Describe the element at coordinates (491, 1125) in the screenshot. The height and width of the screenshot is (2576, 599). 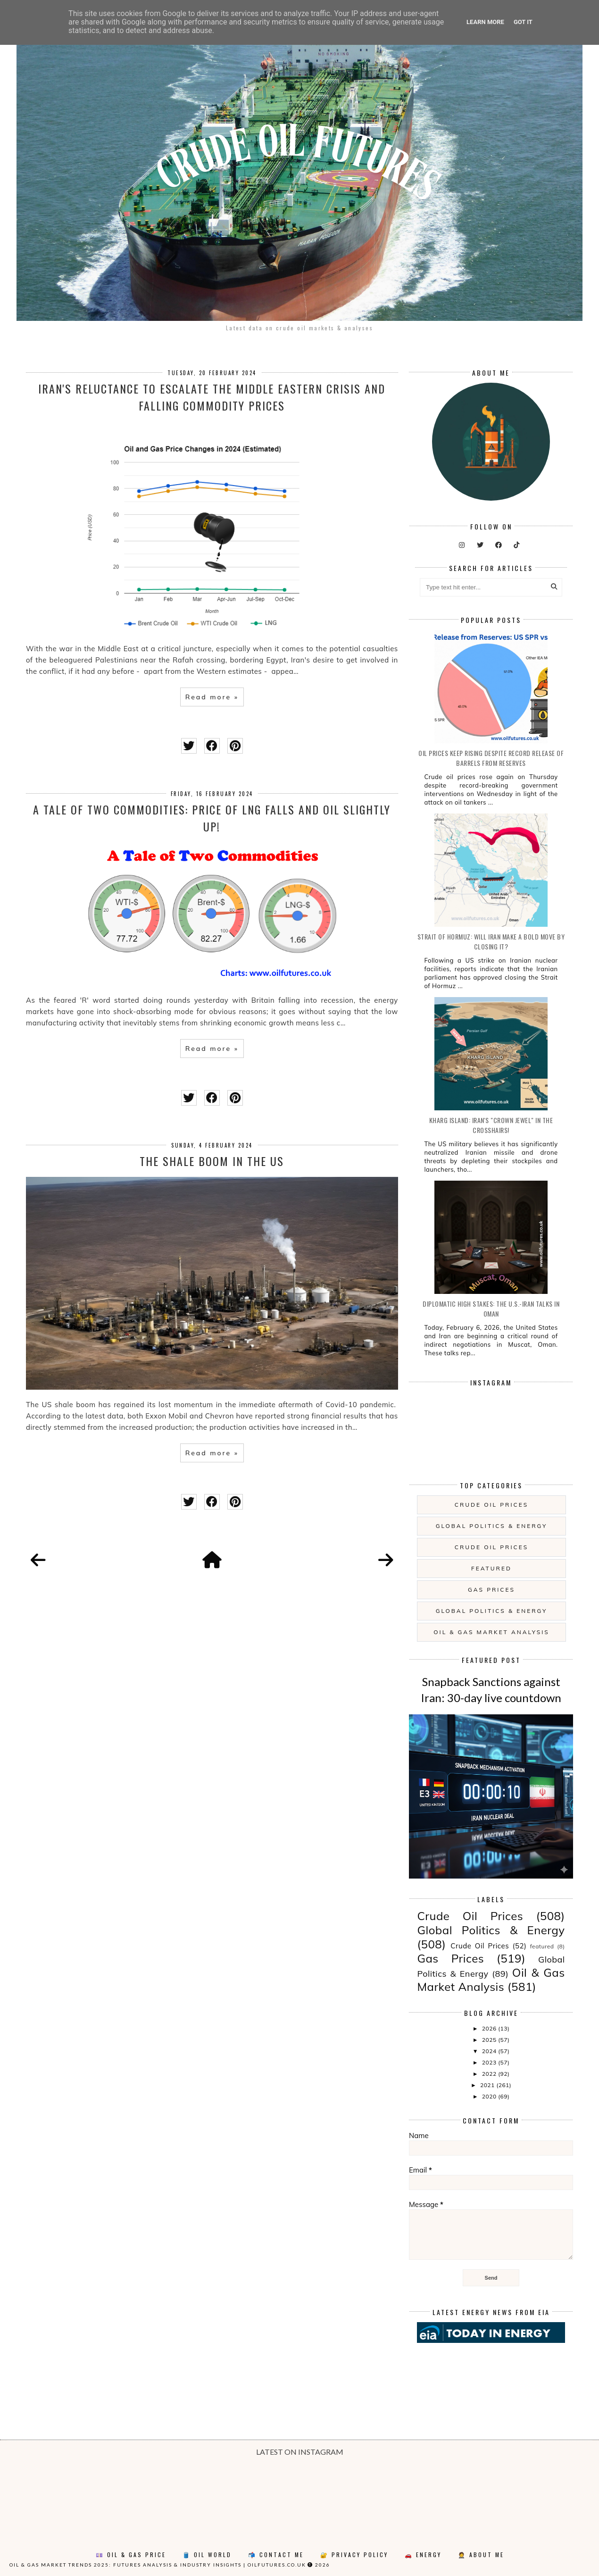
I see `Kharg Island: Iran's "Crown Jewel" in the Crosshairs!` at that location.